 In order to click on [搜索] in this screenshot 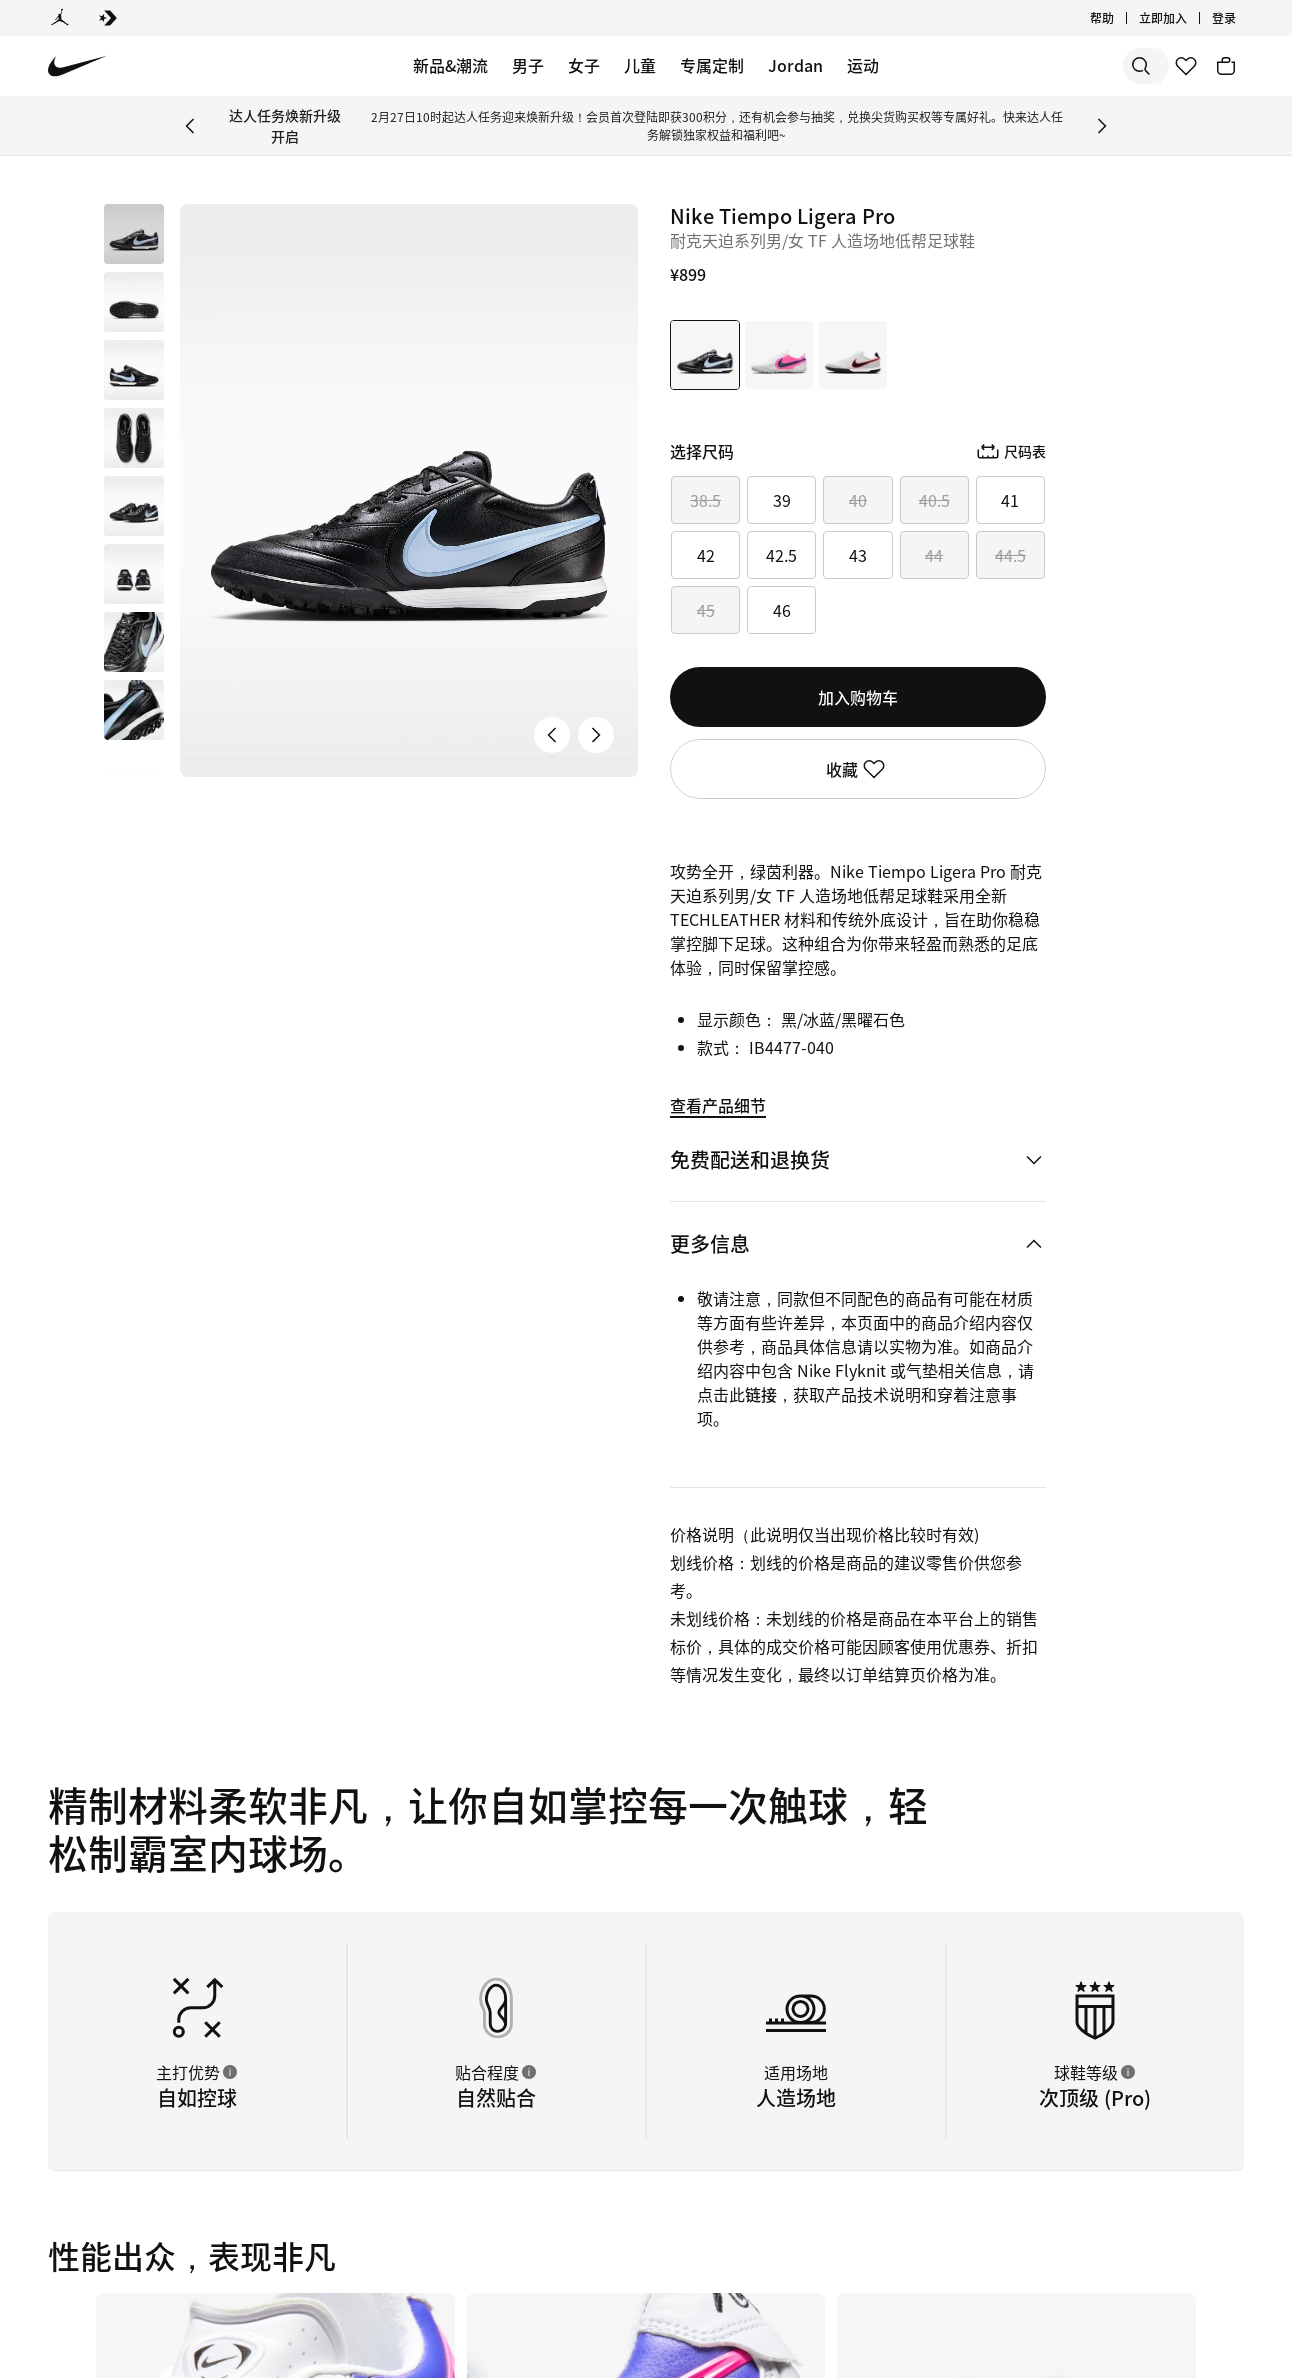, I will do `click(1002, 66)`.